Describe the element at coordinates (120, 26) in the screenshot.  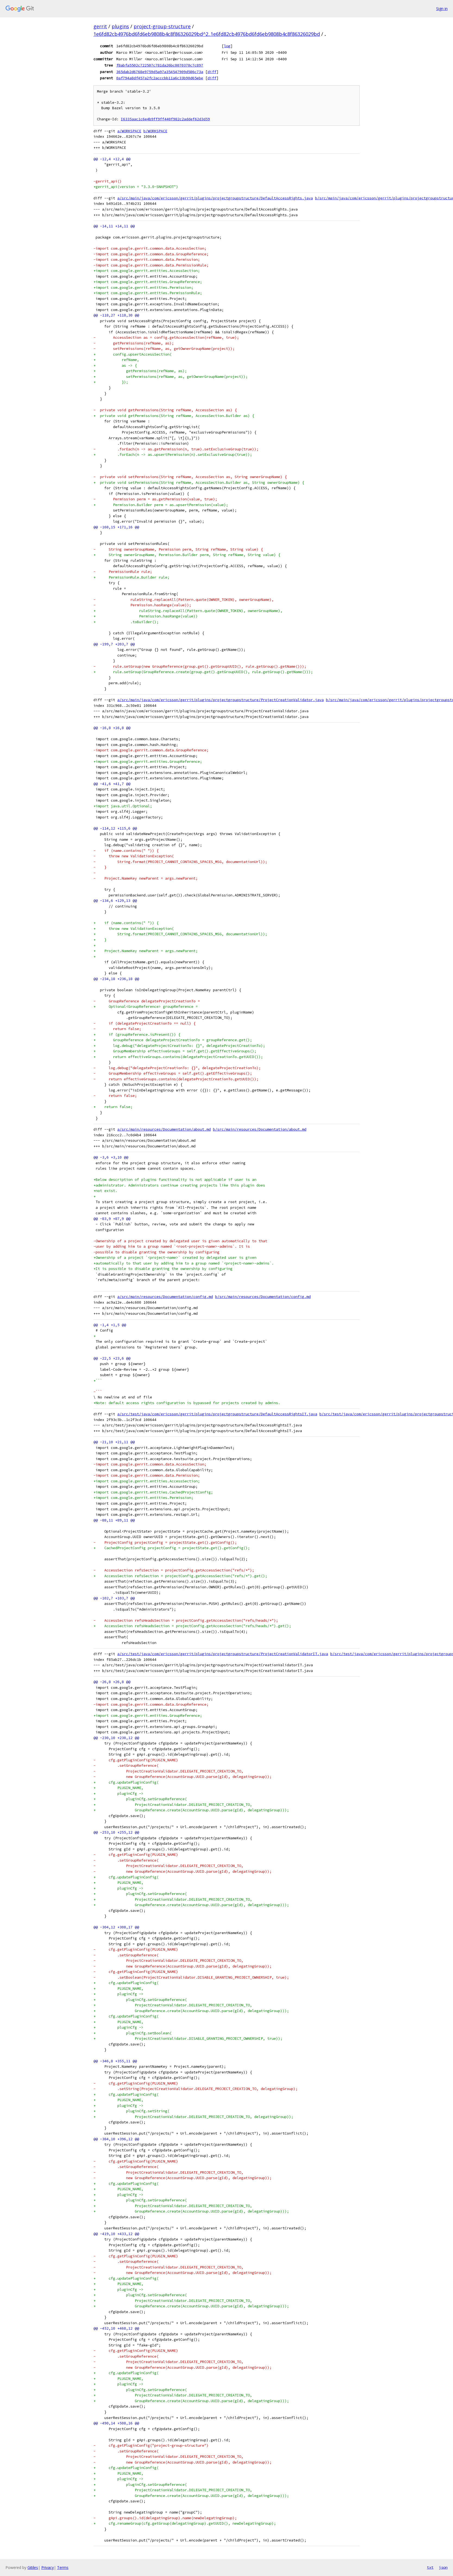
I see `plugins` at that location.